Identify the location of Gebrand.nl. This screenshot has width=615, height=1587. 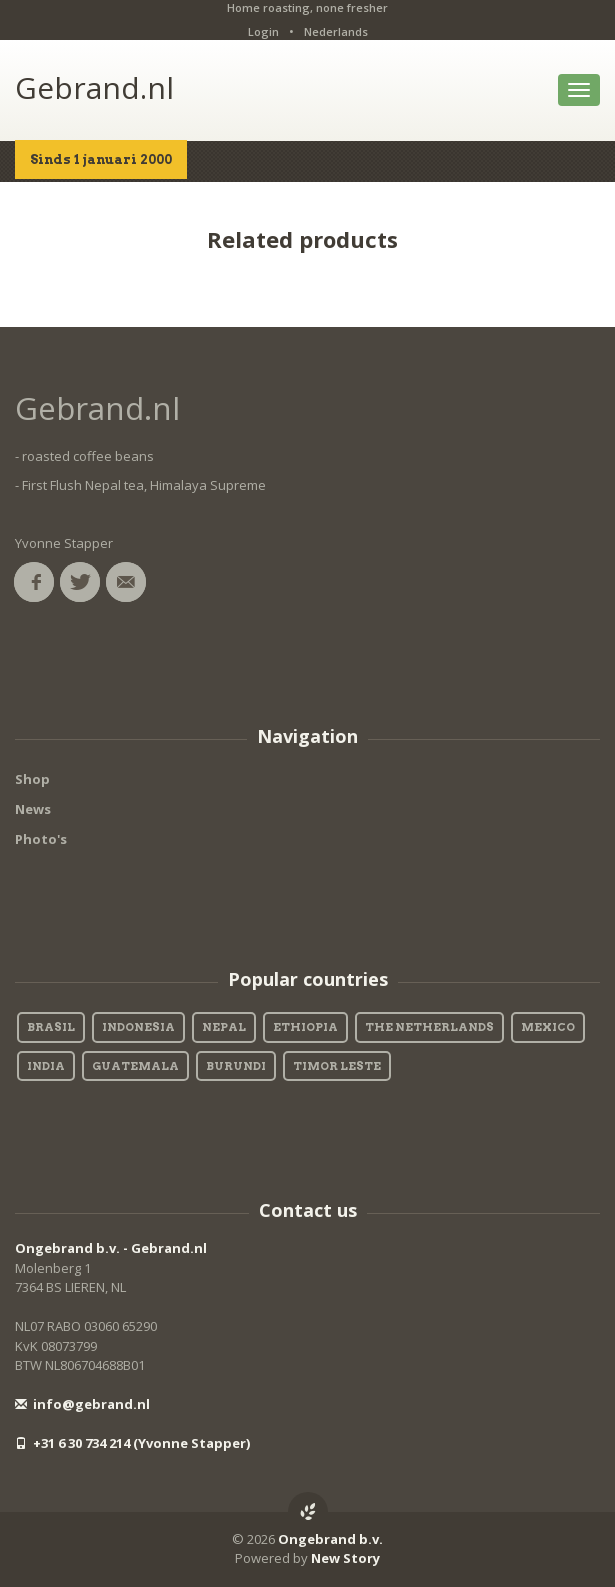
(94, 87).